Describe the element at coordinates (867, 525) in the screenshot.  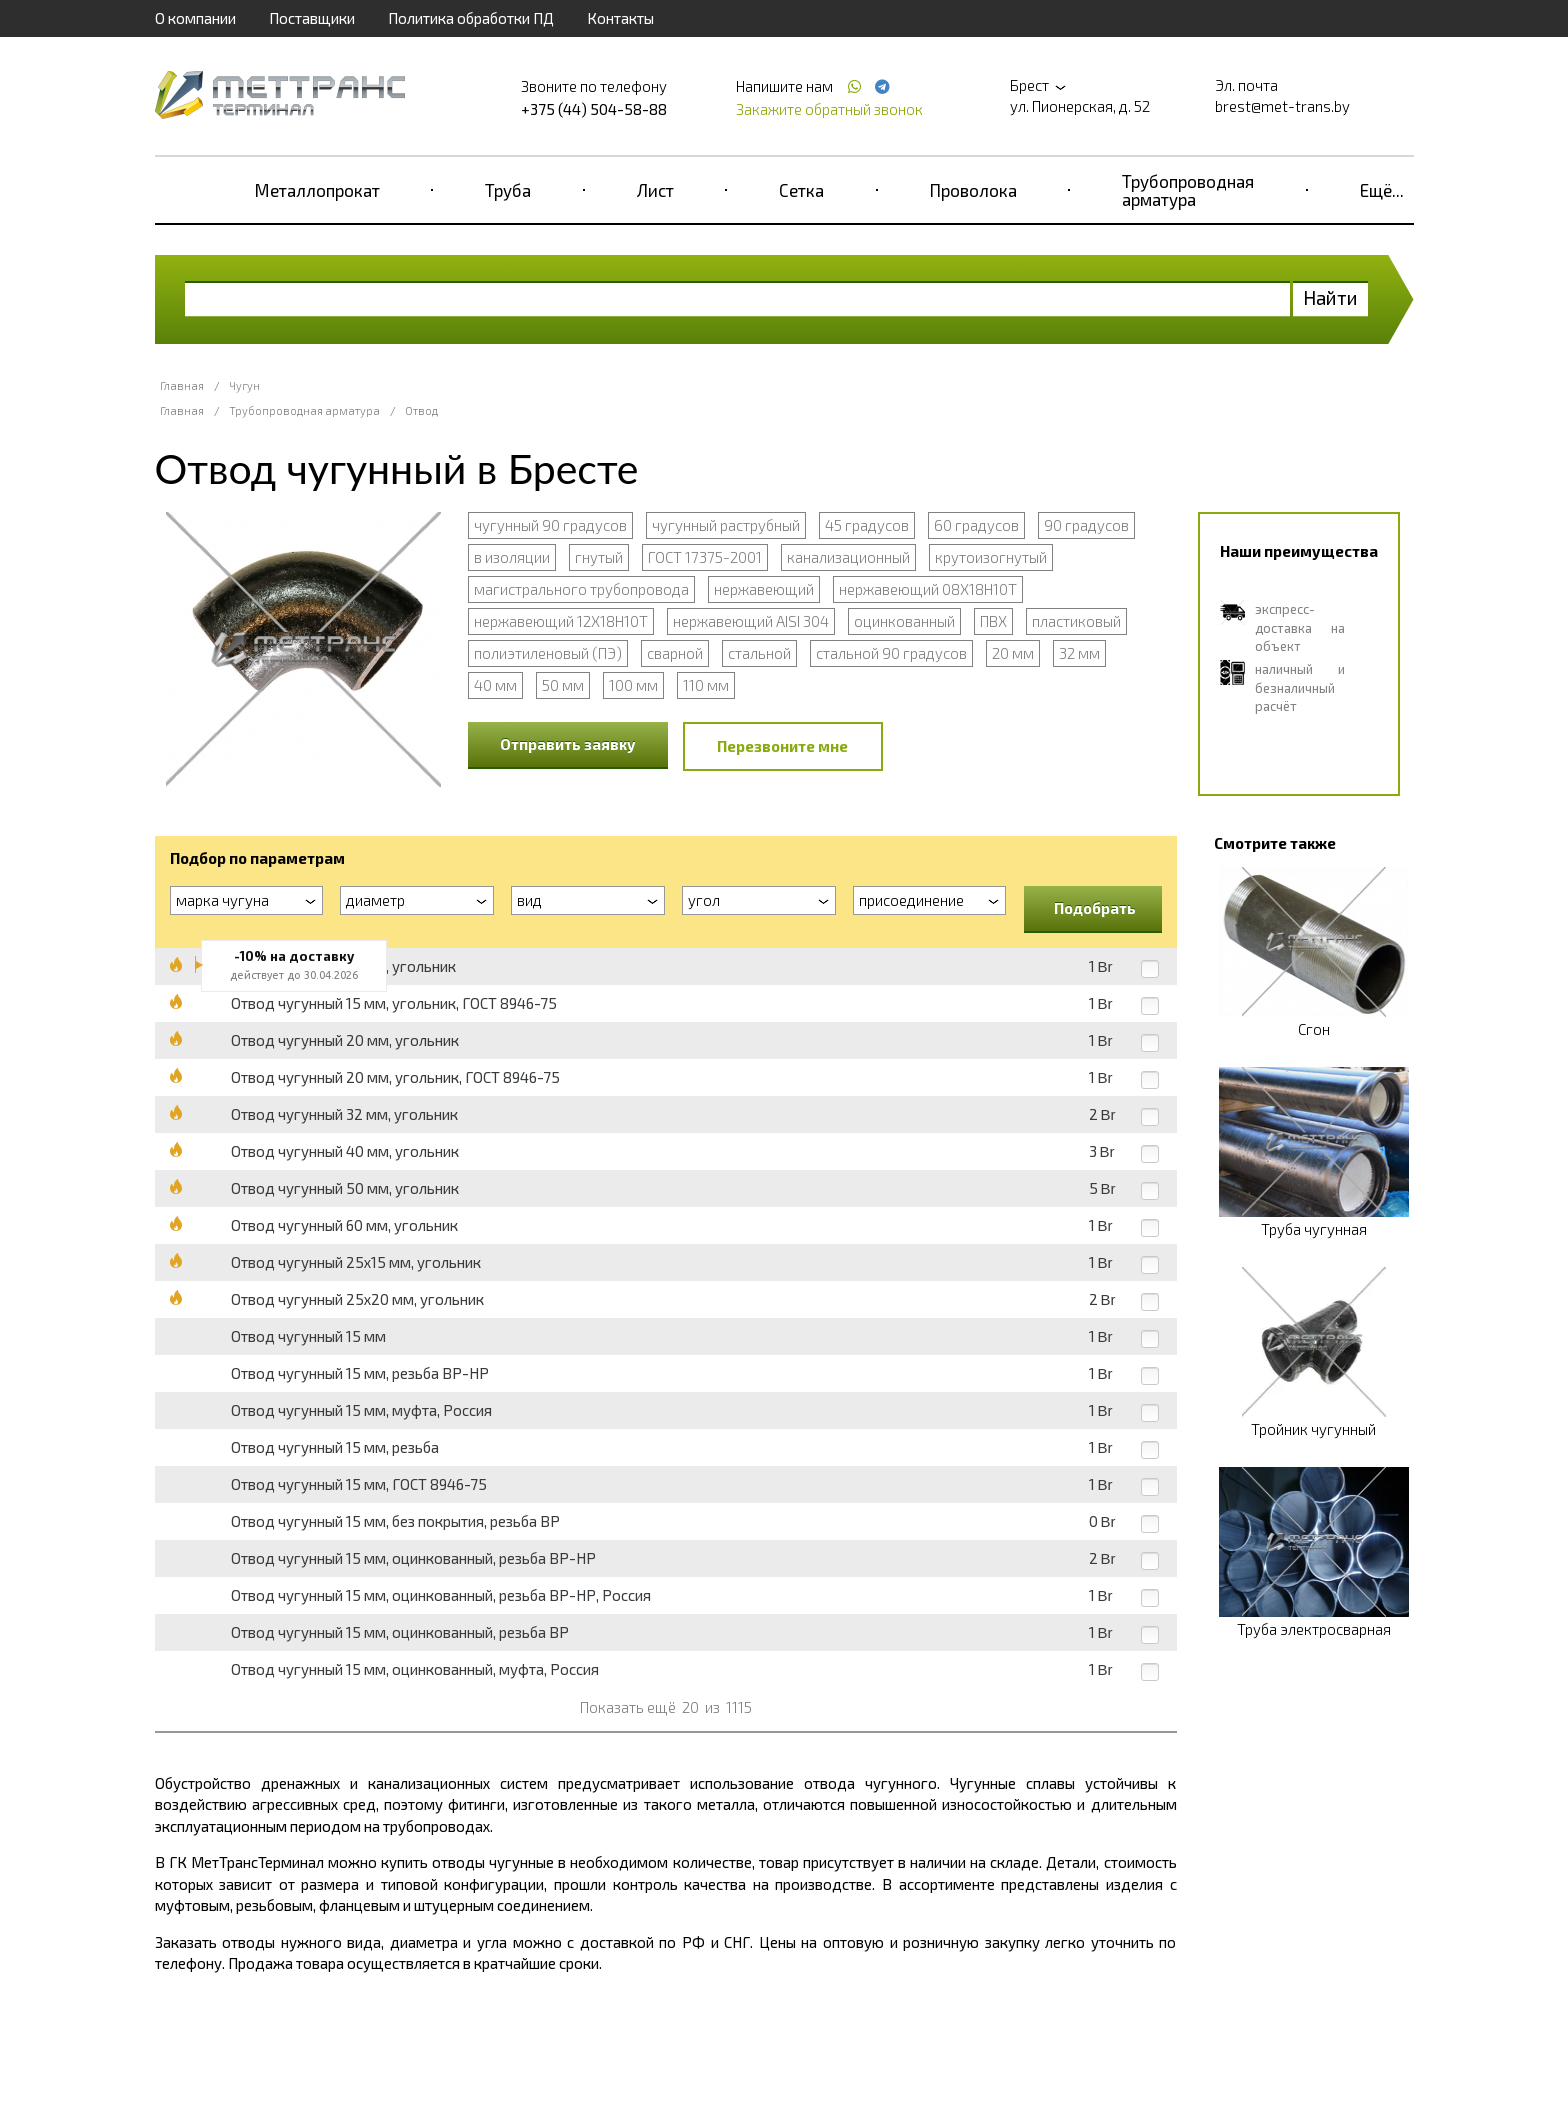
I see `45 градусов` at that location.